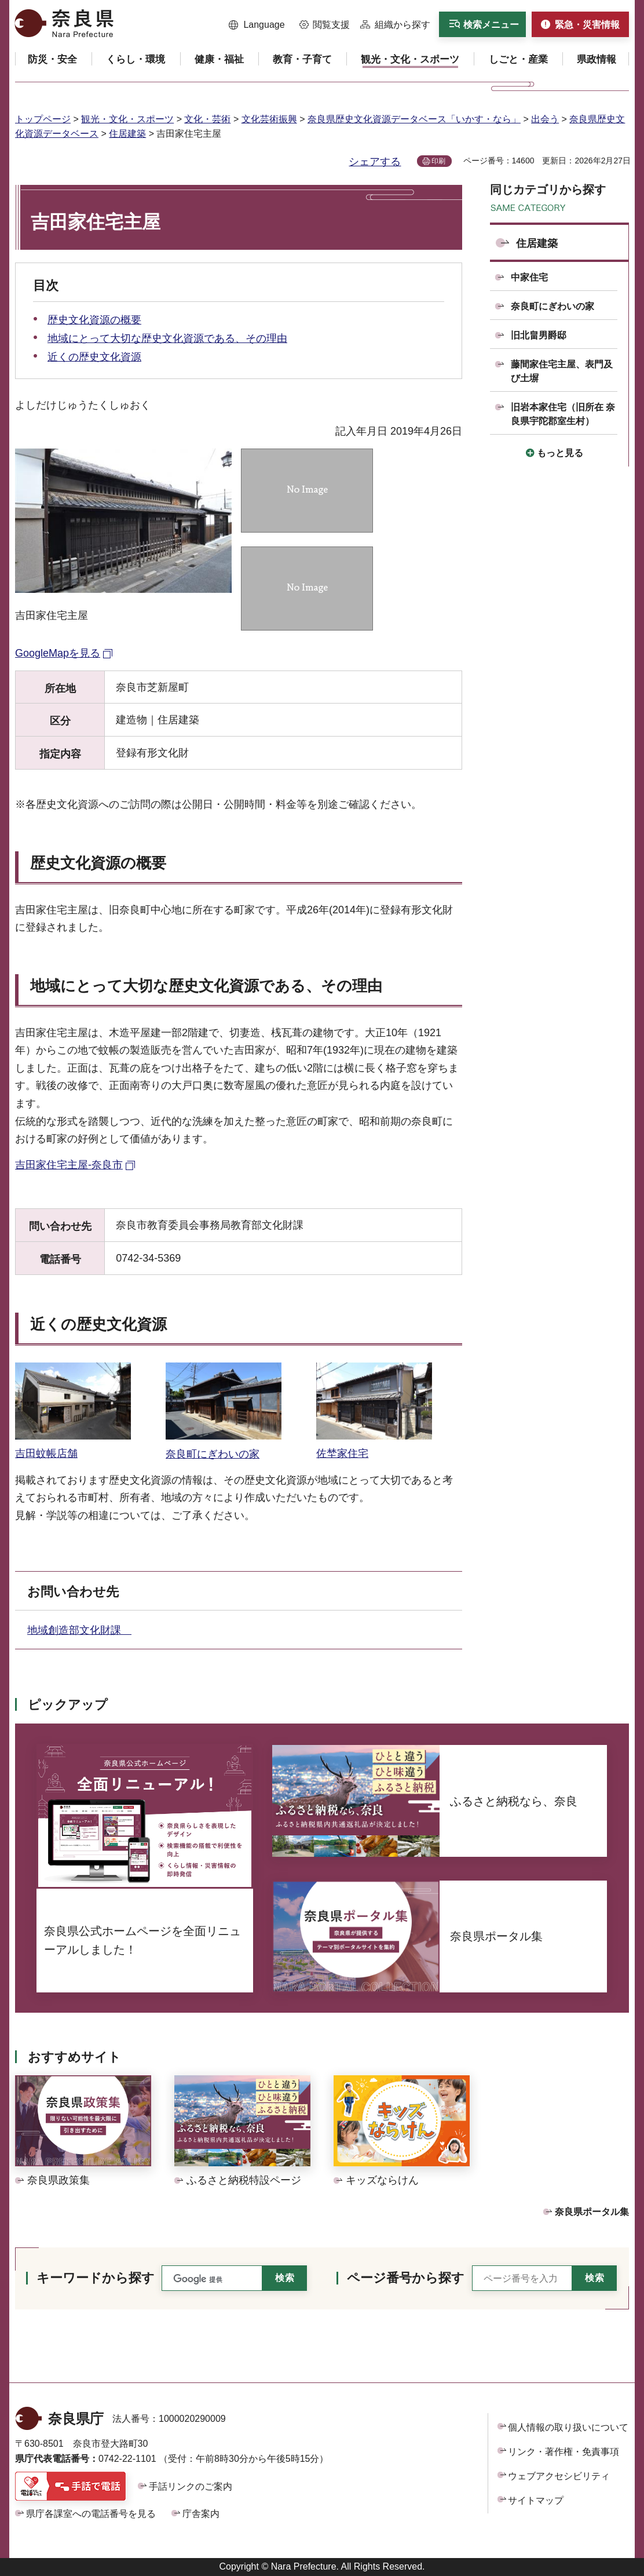 The width and height of the screenshot is (644, 2576). I want to click on 印刷, so click(438, 161).